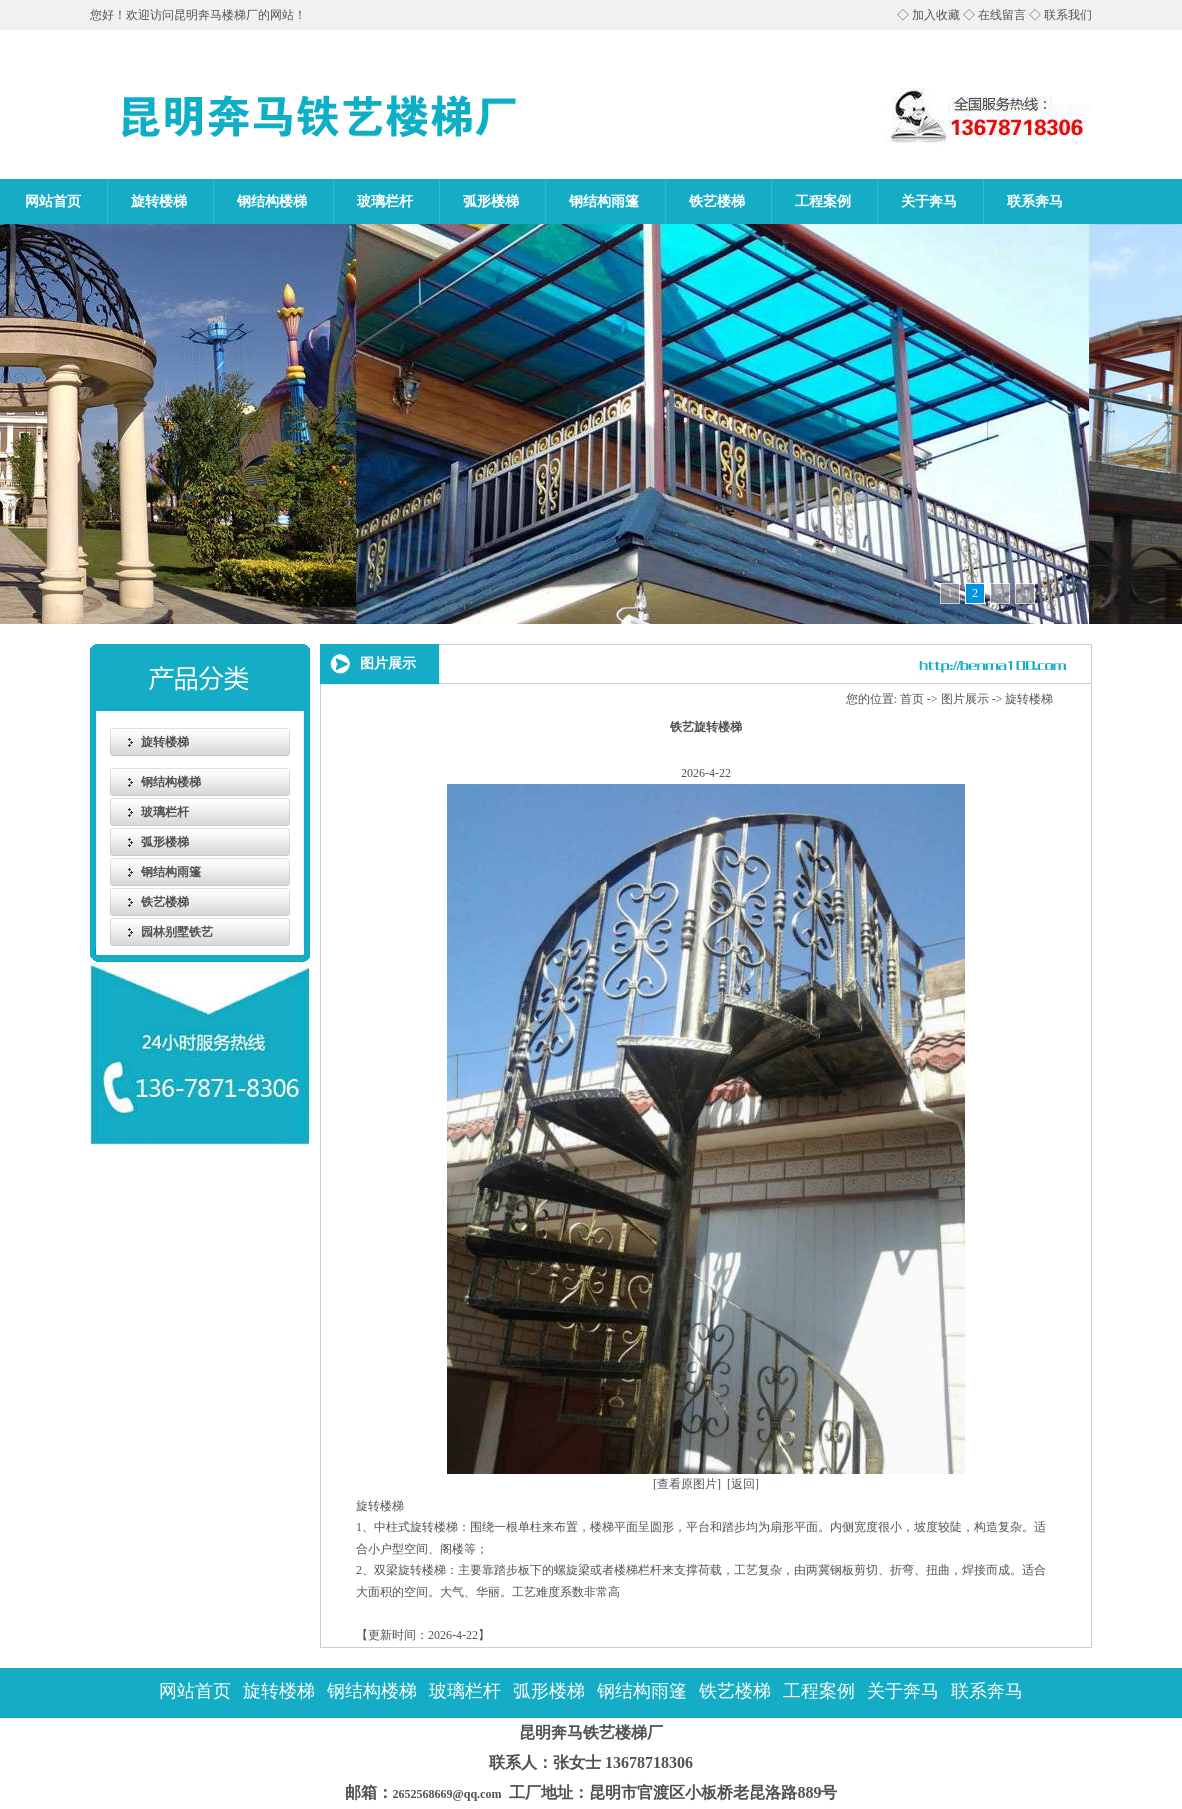 This screenshot has height=1809, width=1182. What do you see at coordinates (159, 201) in the screenshot?
I see `旋转楼梯` at bounding box center [159, 201].